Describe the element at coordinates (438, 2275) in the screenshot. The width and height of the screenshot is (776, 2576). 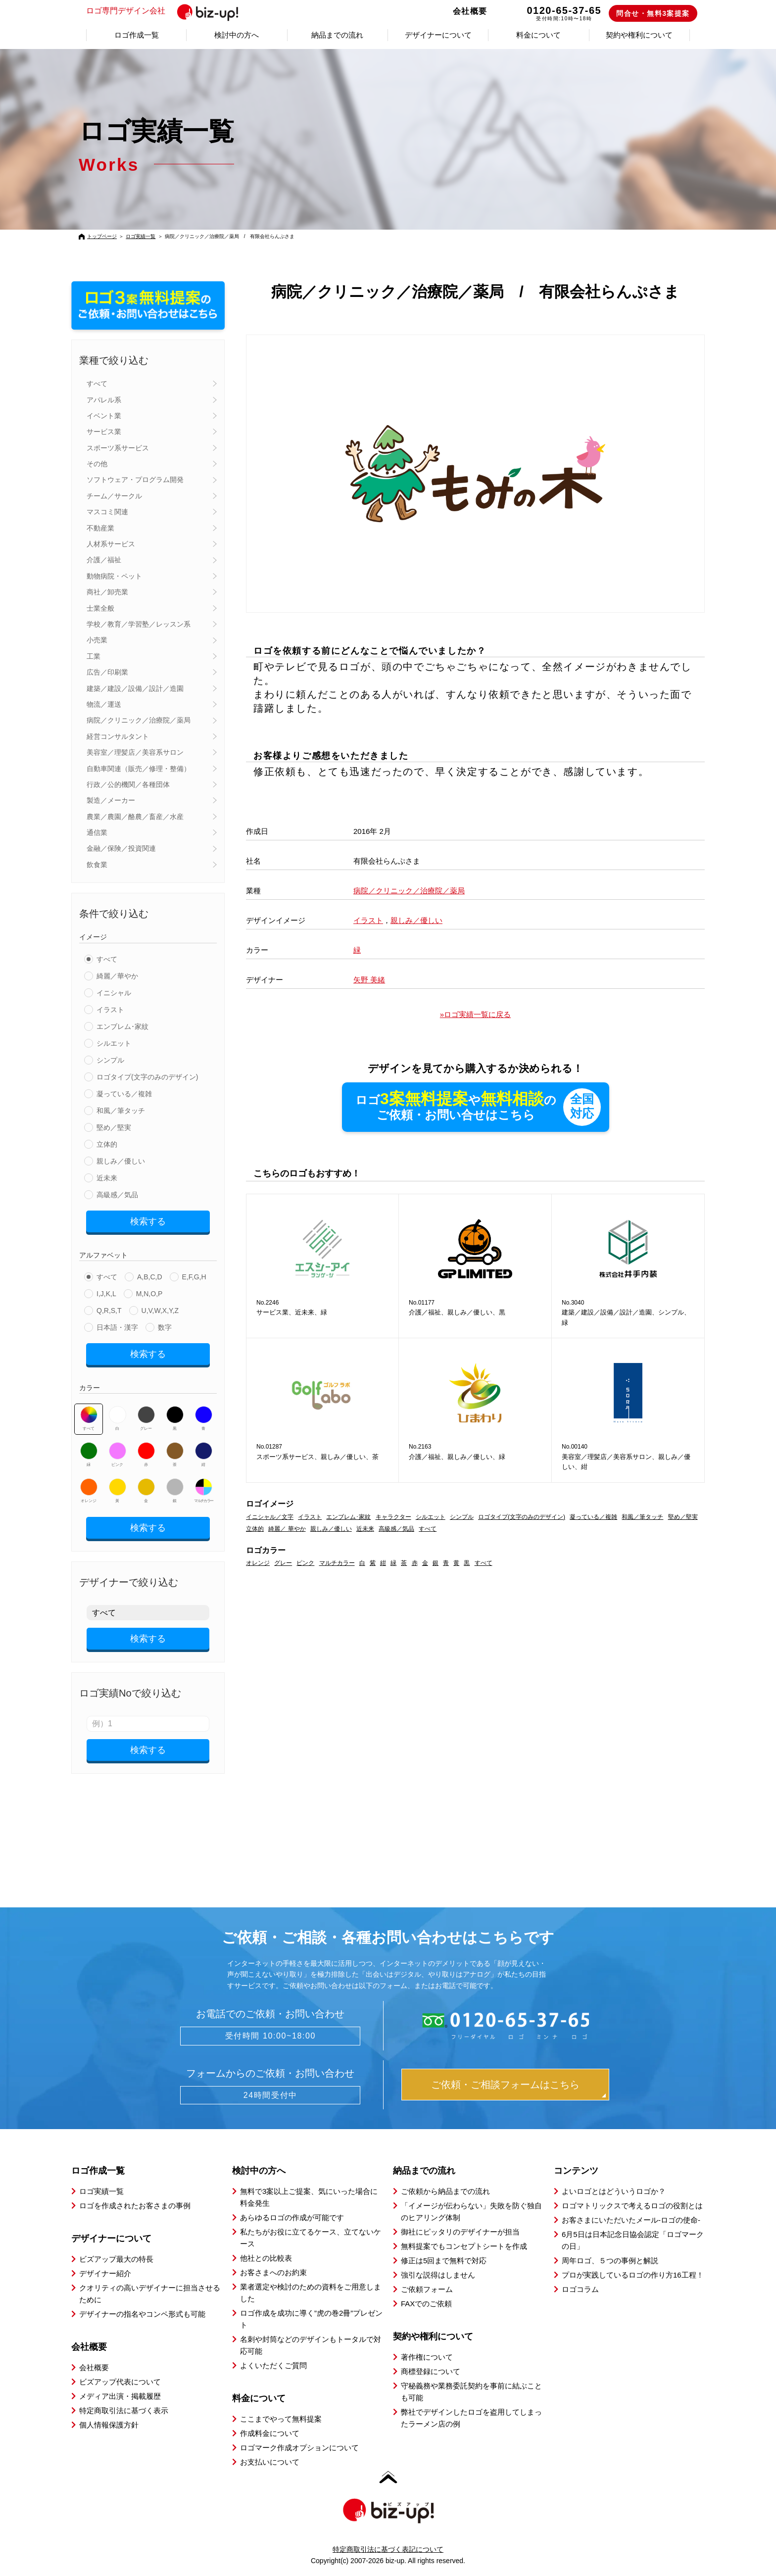
I see `強引な説得はしません` at that location.